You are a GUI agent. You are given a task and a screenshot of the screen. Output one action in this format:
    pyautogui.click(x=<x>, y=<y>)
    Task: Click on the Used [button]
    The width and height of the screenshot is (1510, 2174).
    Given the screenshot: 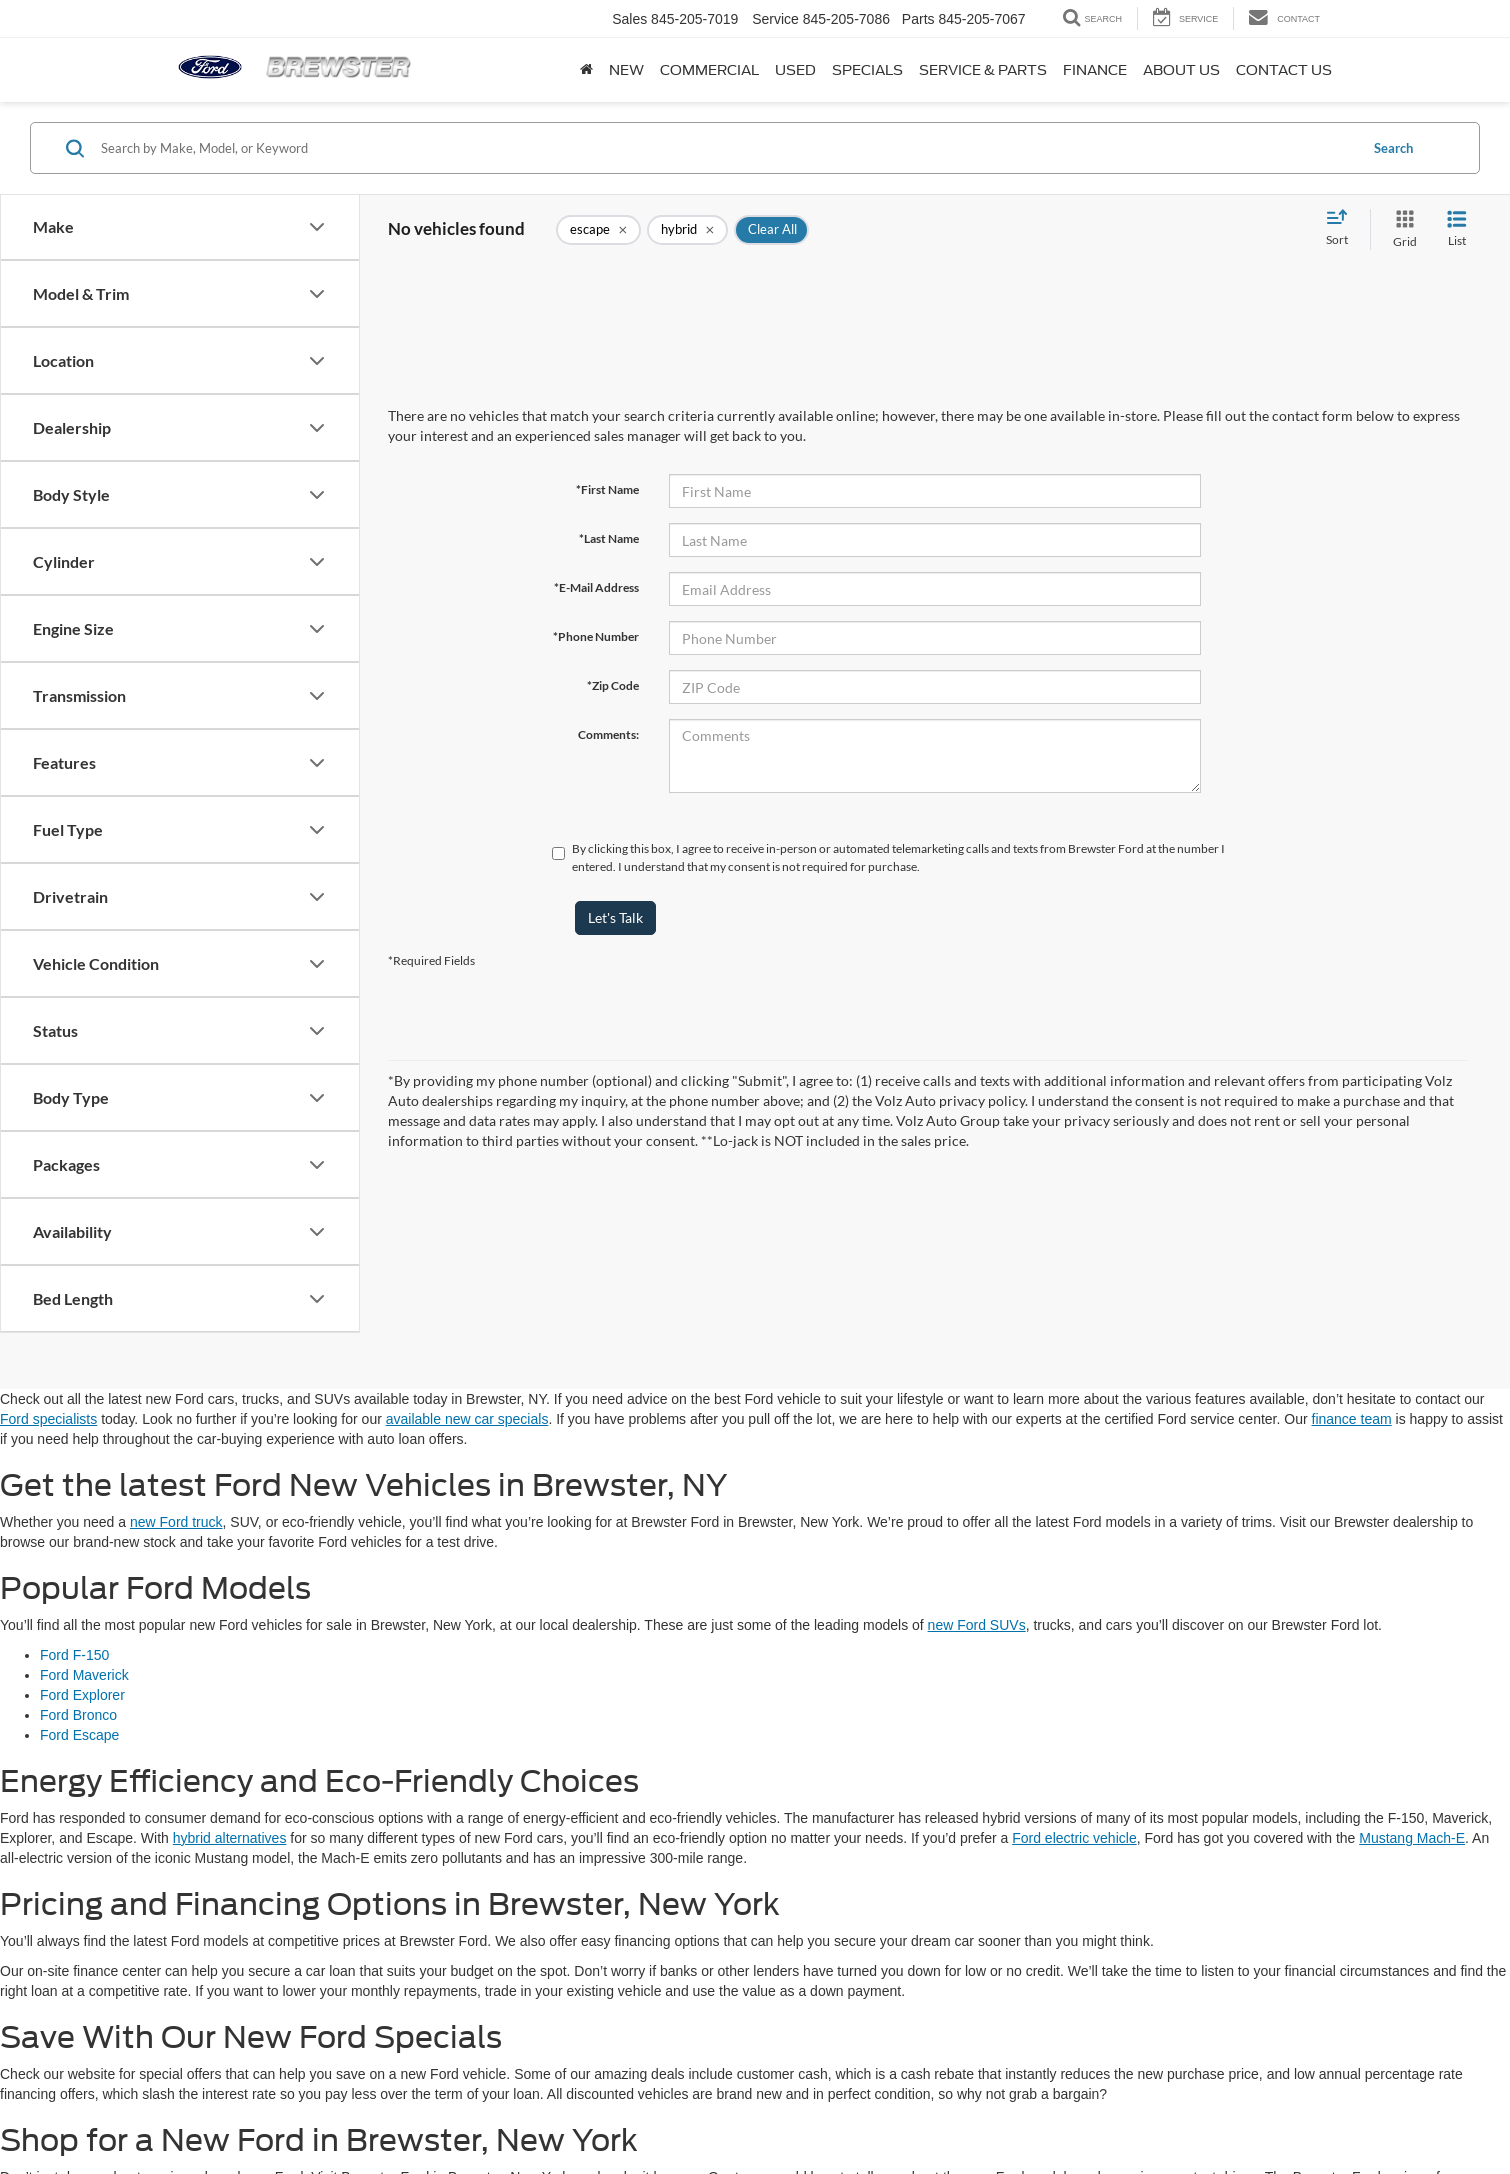 What is the action you would take?
    pyautogui.click(x=795, y=70)
    